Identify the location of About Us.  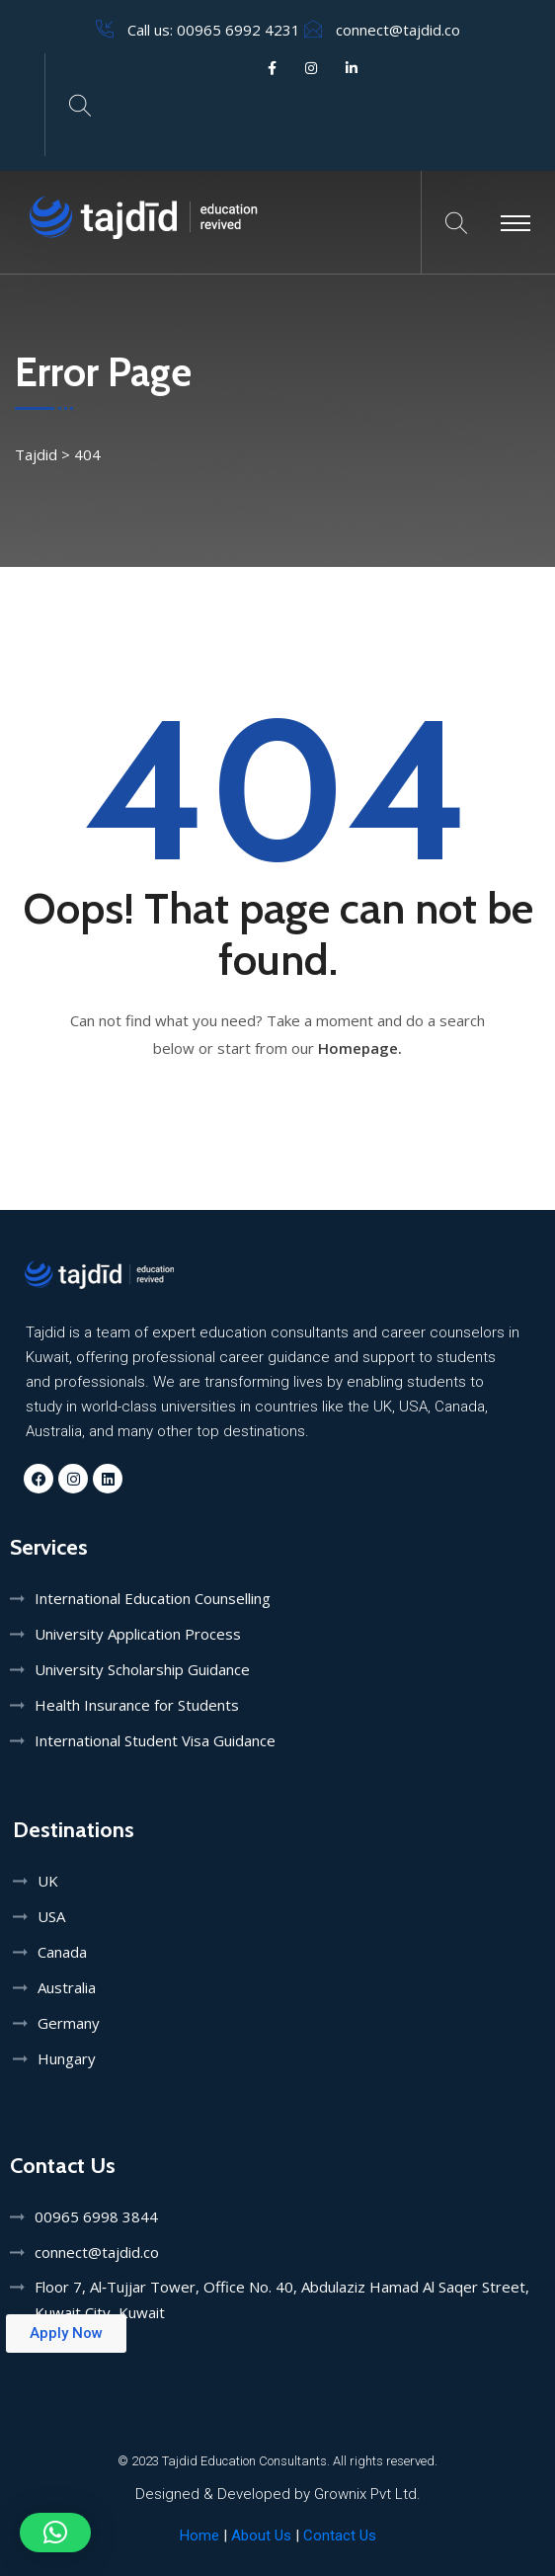
(263, 2535).